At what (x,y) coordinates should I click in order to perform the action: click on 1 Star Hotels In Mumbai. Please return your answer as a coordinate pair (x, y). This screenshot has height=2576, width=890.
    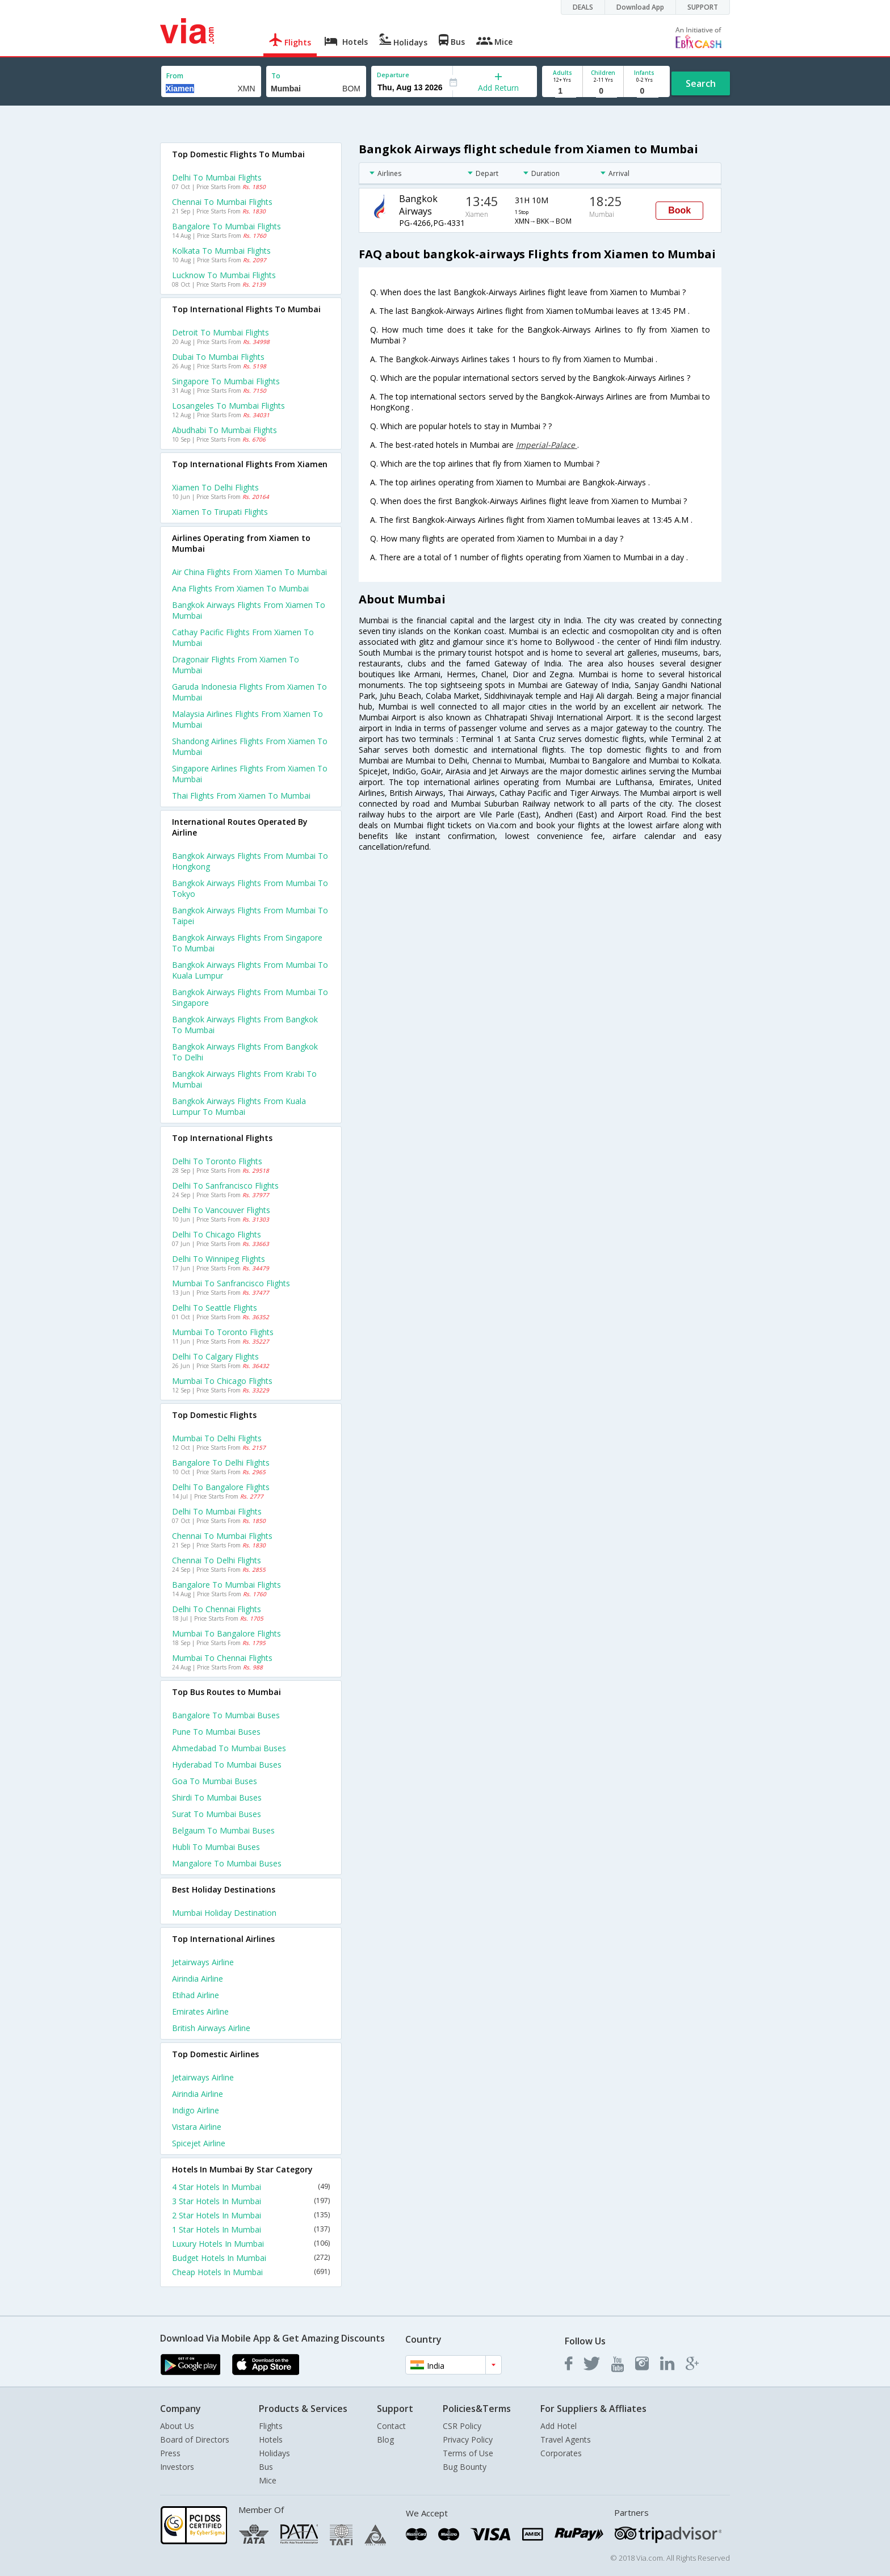
    Looking at the image, I should click on (251, 2229).